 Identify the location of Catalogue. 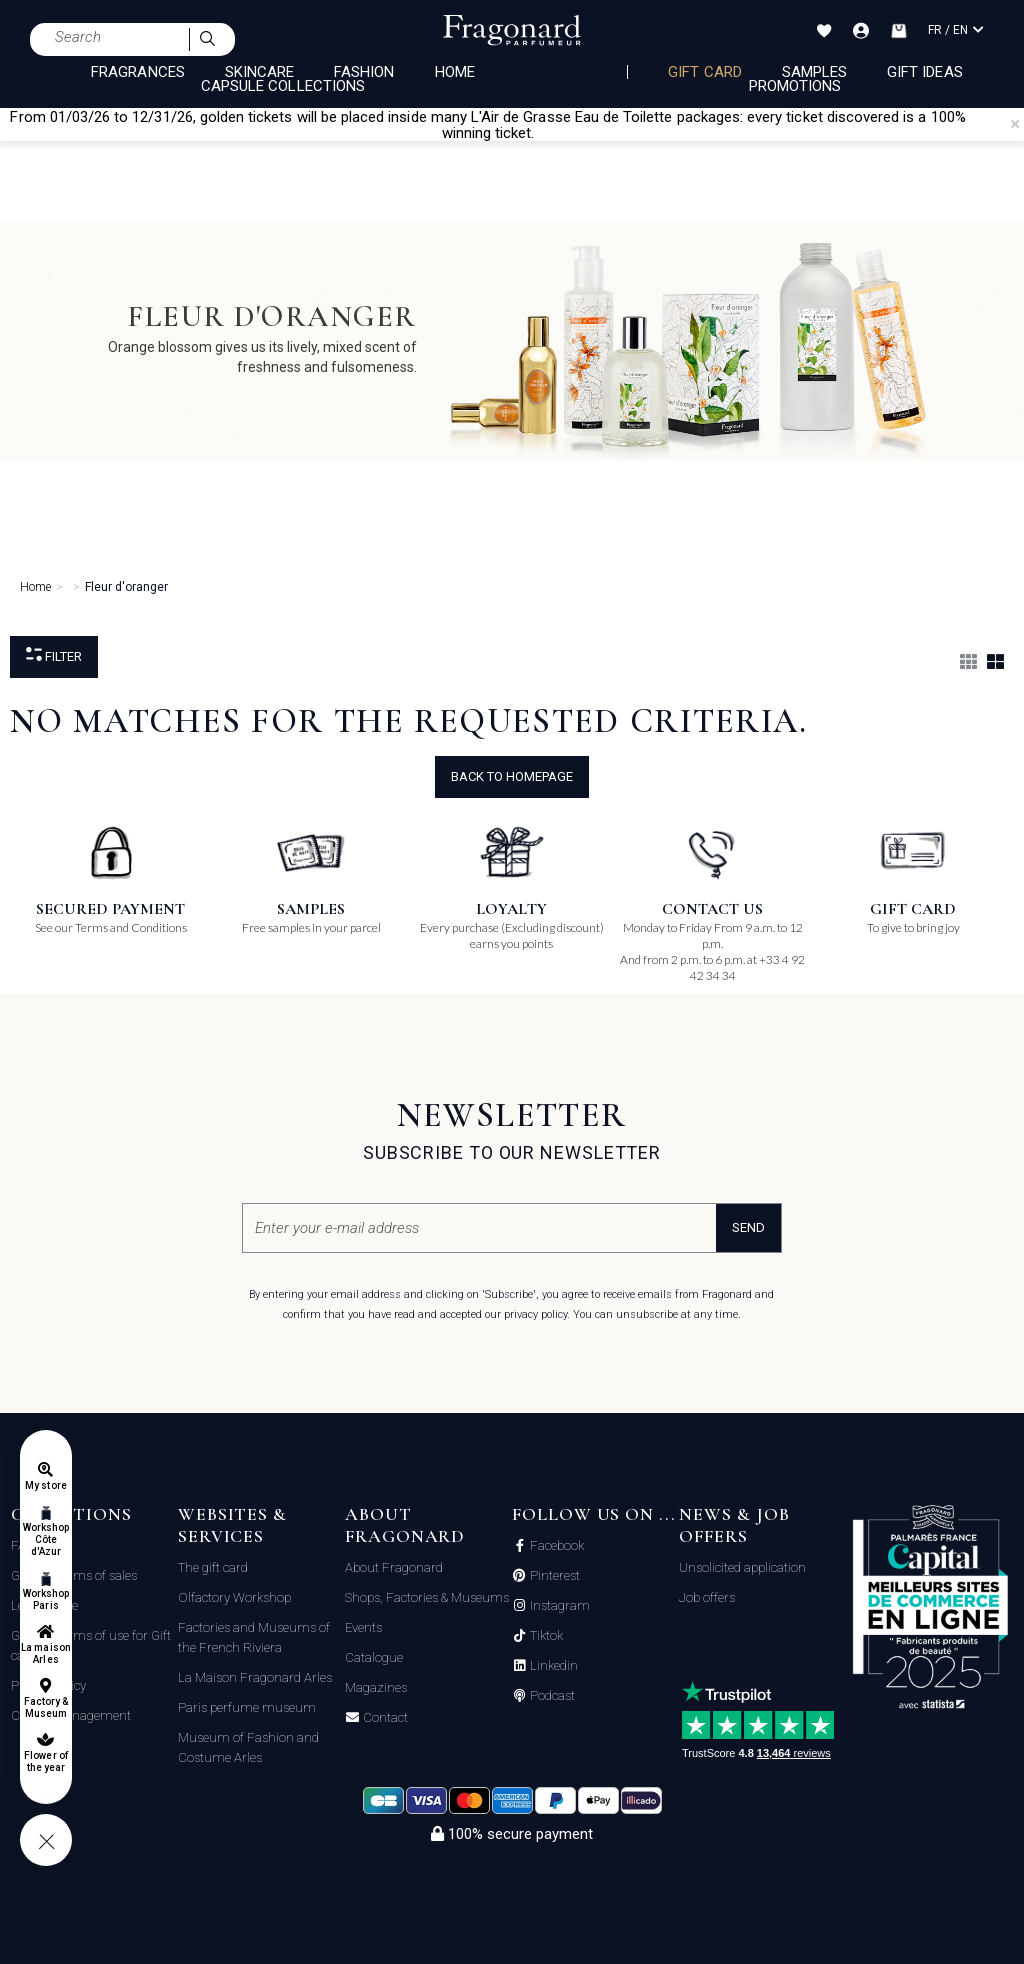
(374, 1657).